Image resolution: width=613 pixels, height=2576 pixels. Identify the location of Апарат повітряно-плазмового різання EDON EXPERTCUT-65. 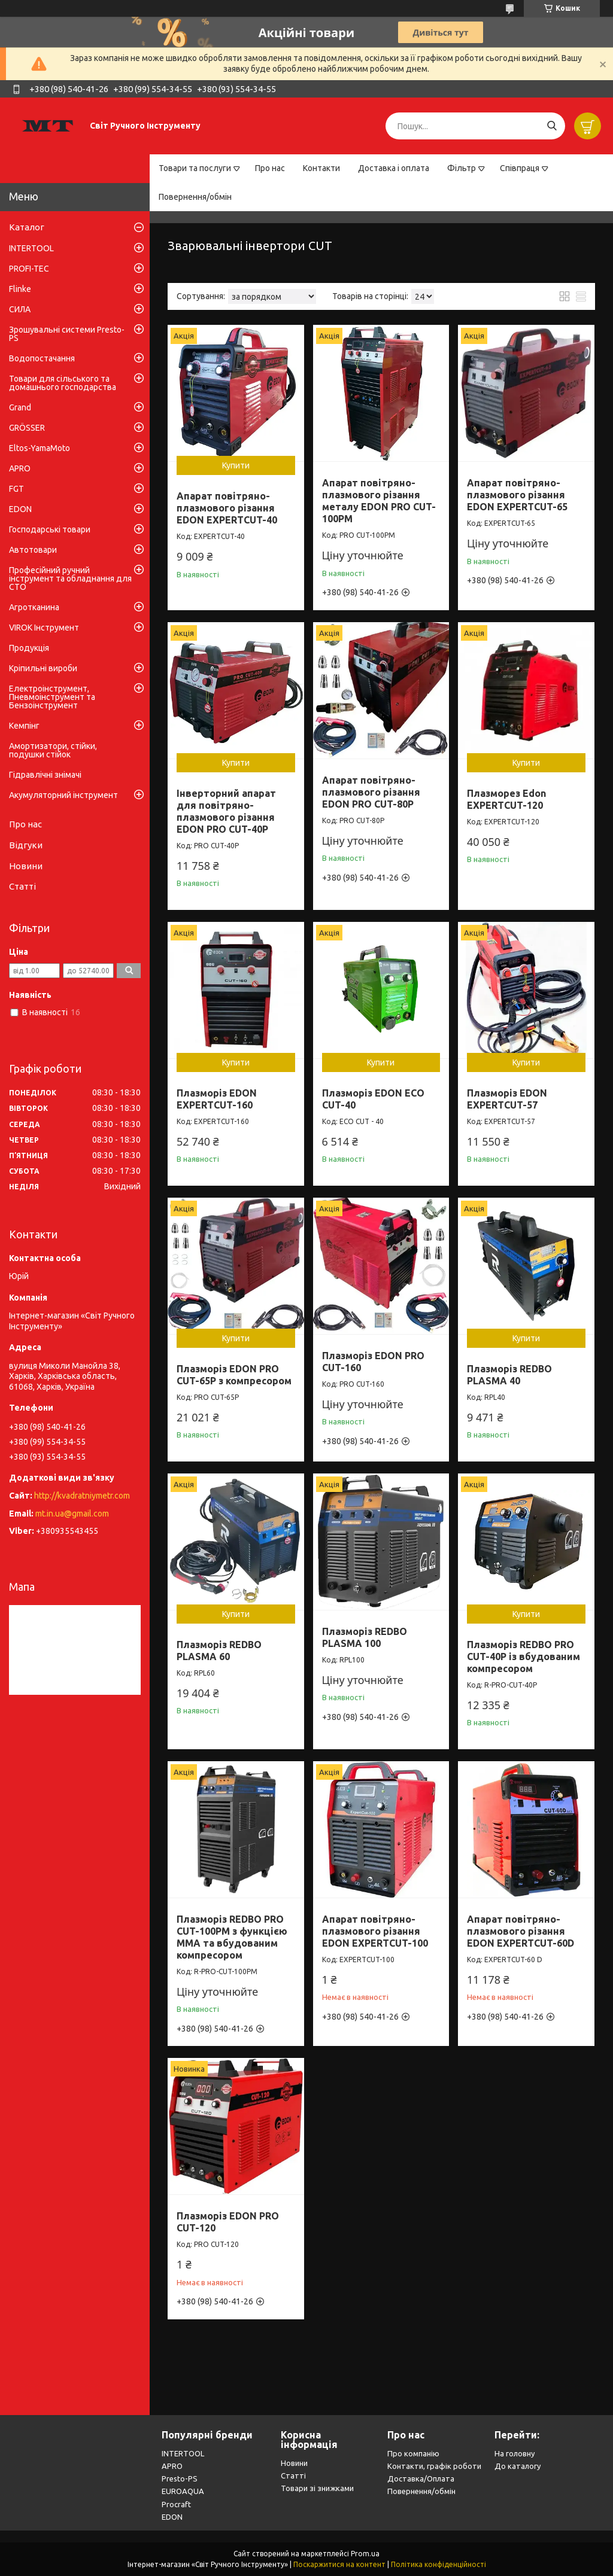
(517, 494).